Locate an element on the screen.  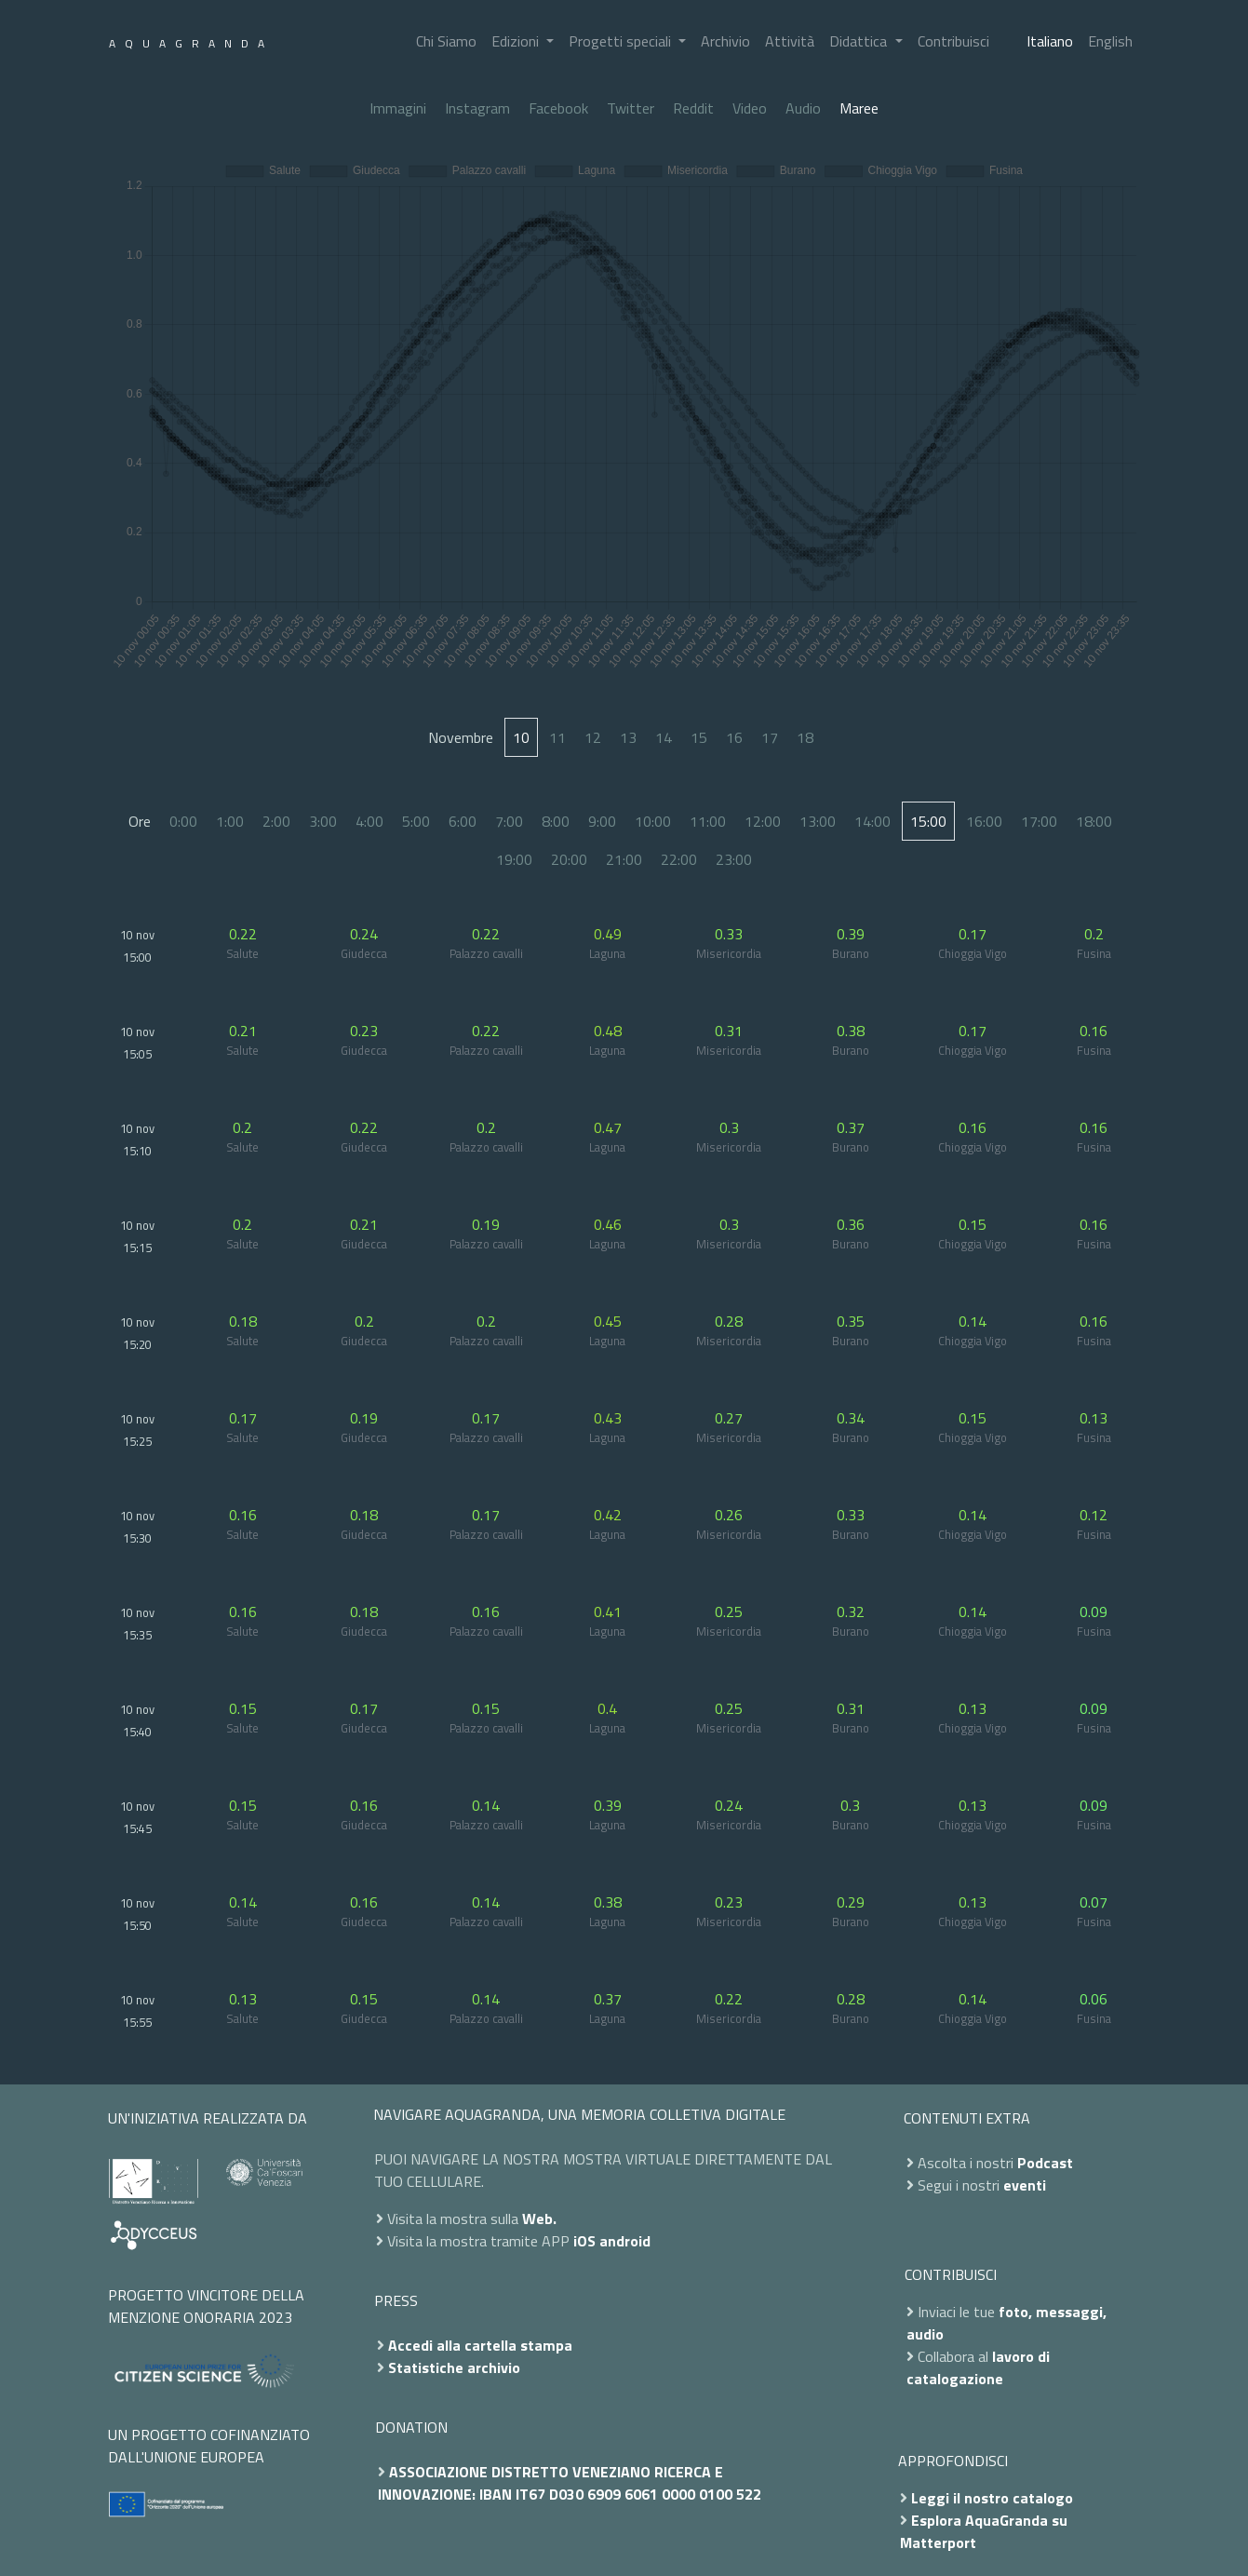
10:00 is located at coordinates (653, 821).